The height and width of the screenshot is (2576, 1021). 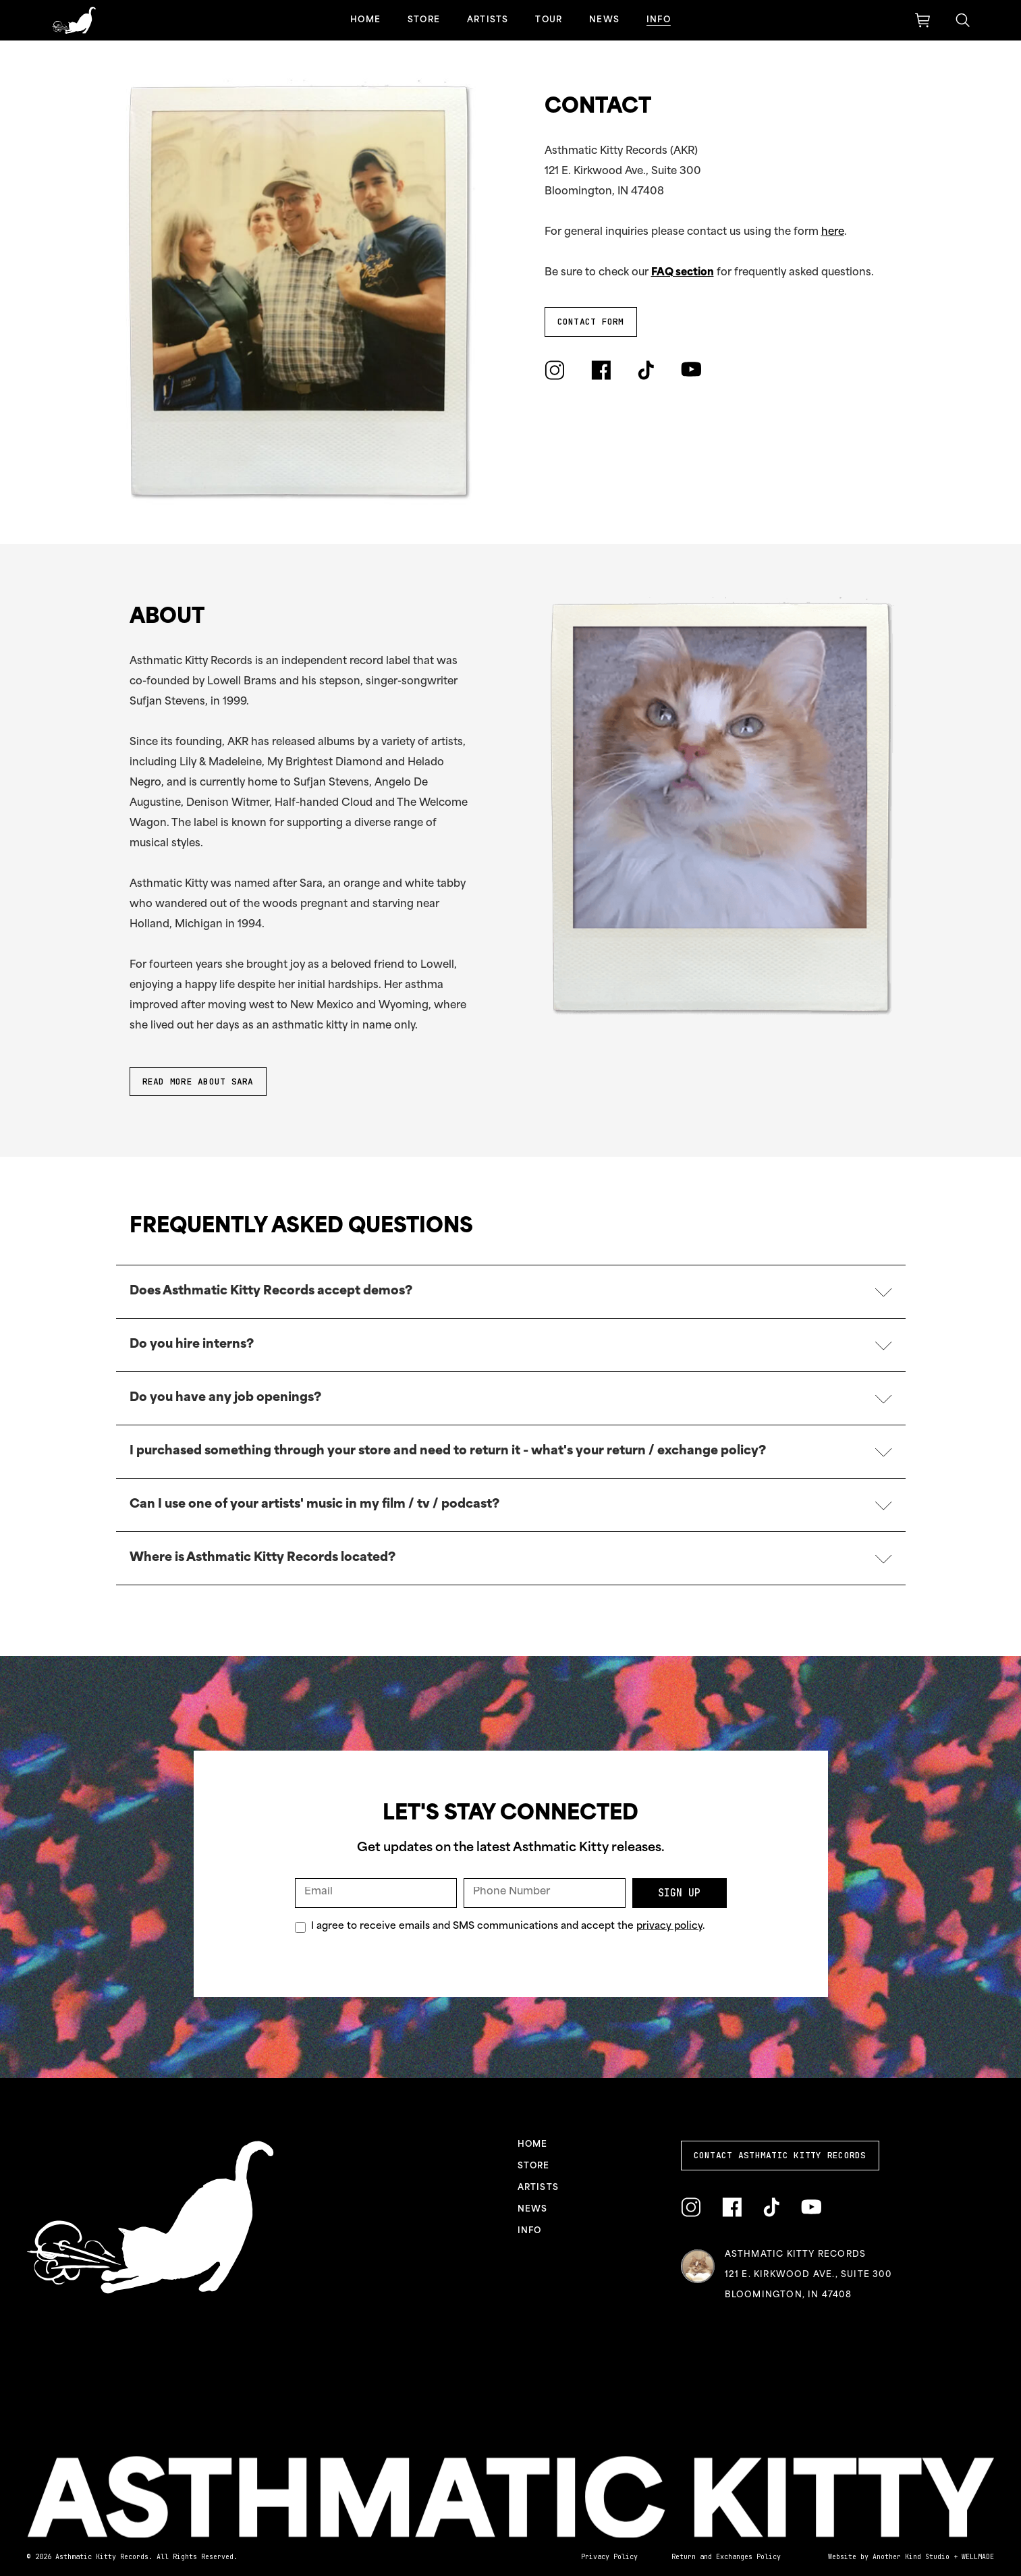 What do you see at coordinates (609, 2556) in the screenshot?
I see `Privacy Policy` at bounding box center [609, 2556].